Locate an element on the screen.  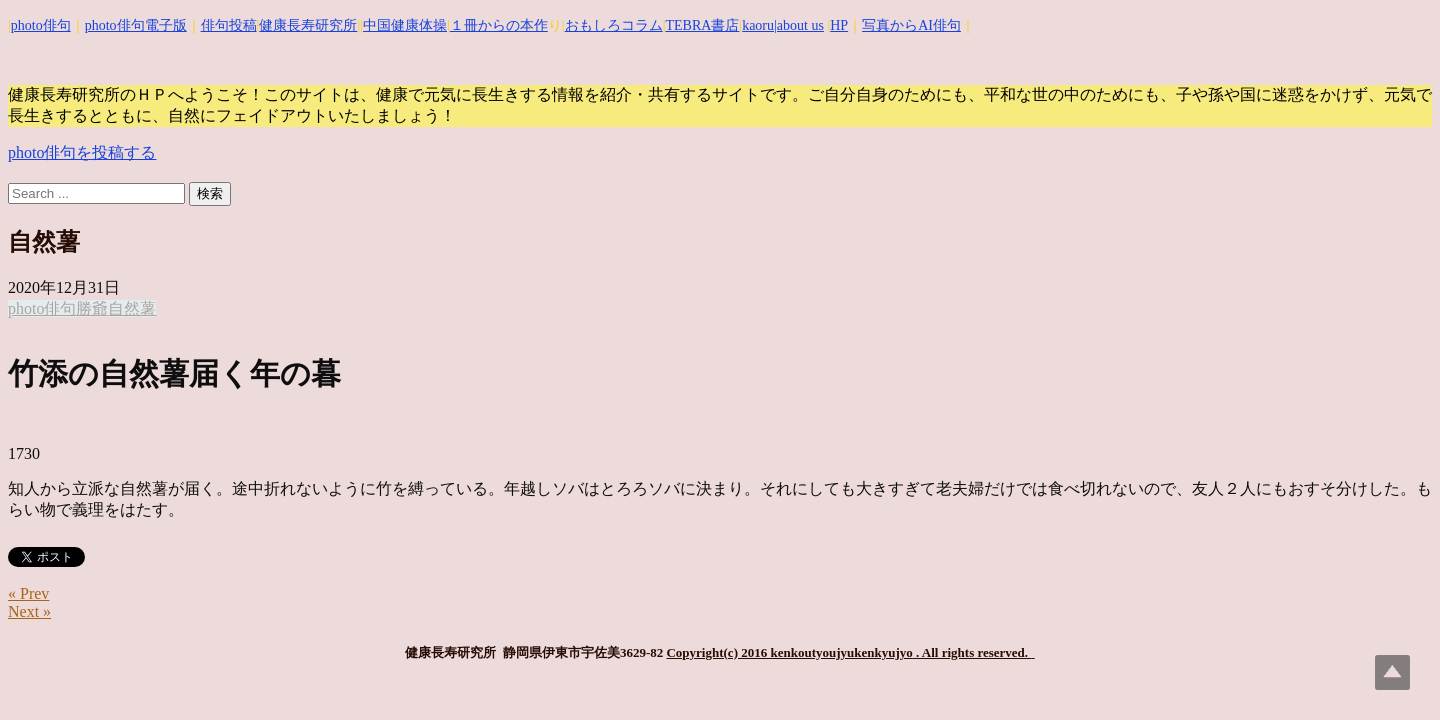
kaoru is located at coordinates (758, 25).